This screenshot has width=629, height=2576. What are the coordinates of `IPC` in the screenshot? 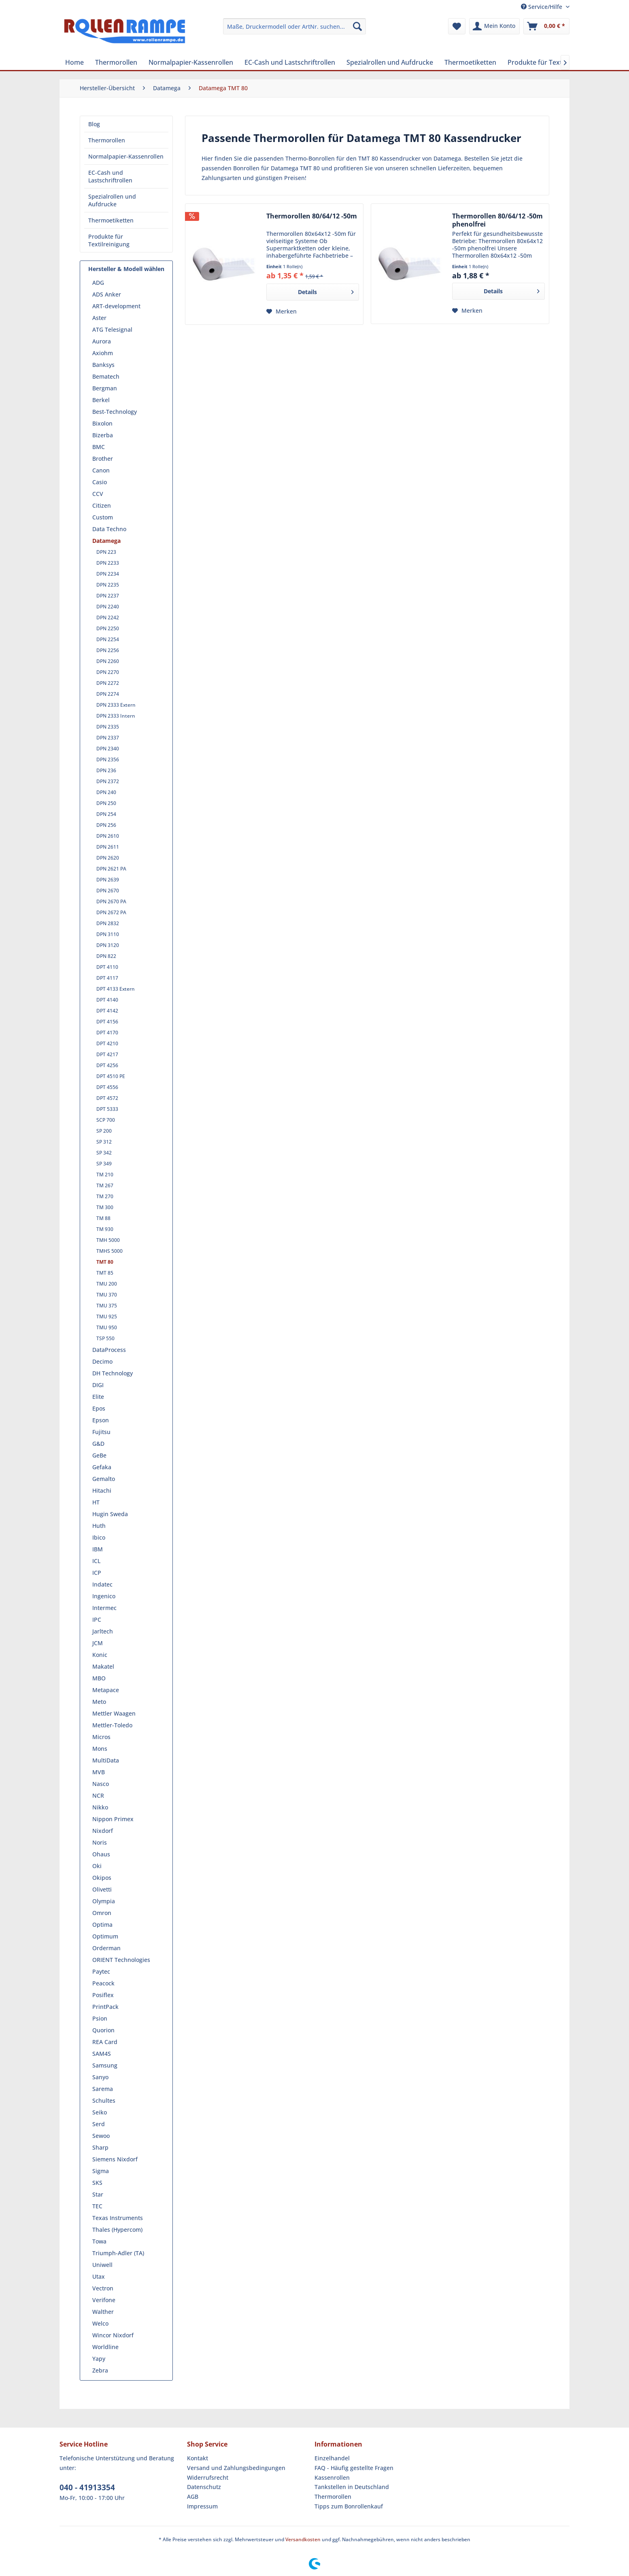 It's located at (96, 1619).